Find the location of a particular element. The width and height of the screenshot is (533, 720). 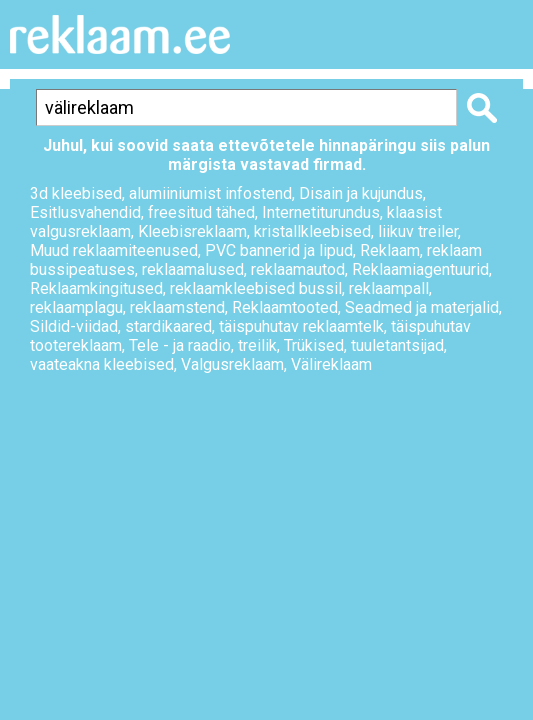

vaateakna kleebised is located at coordinates (102, 364).